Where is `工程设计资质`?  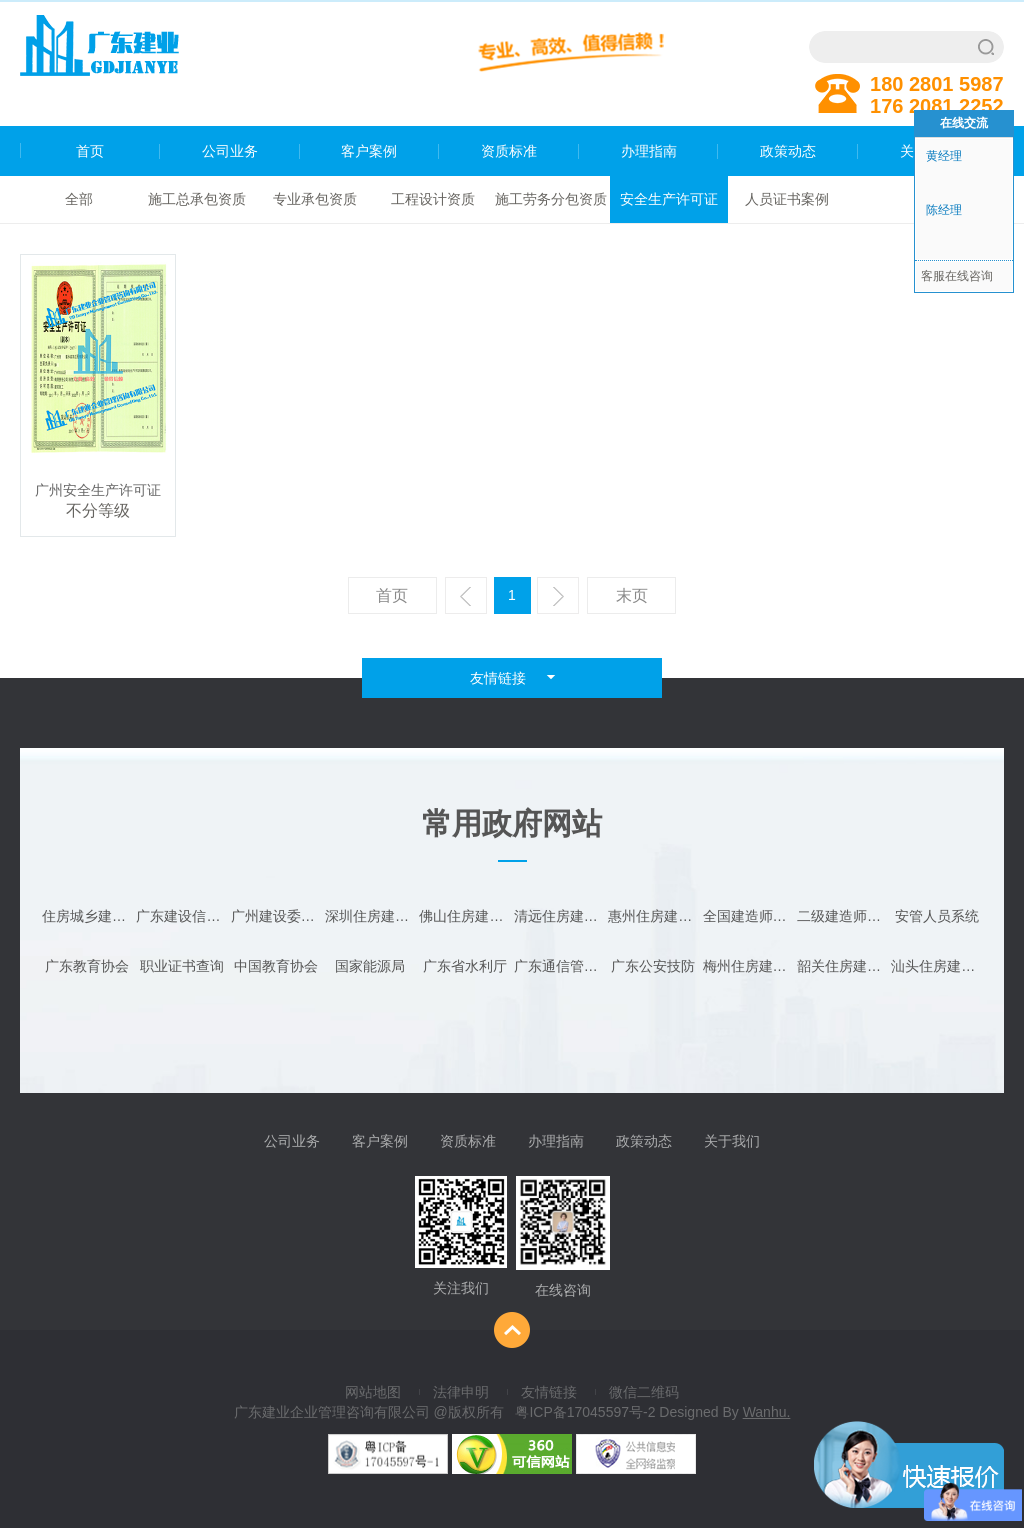
工程设计资质 is located at coordinates (433, 199).